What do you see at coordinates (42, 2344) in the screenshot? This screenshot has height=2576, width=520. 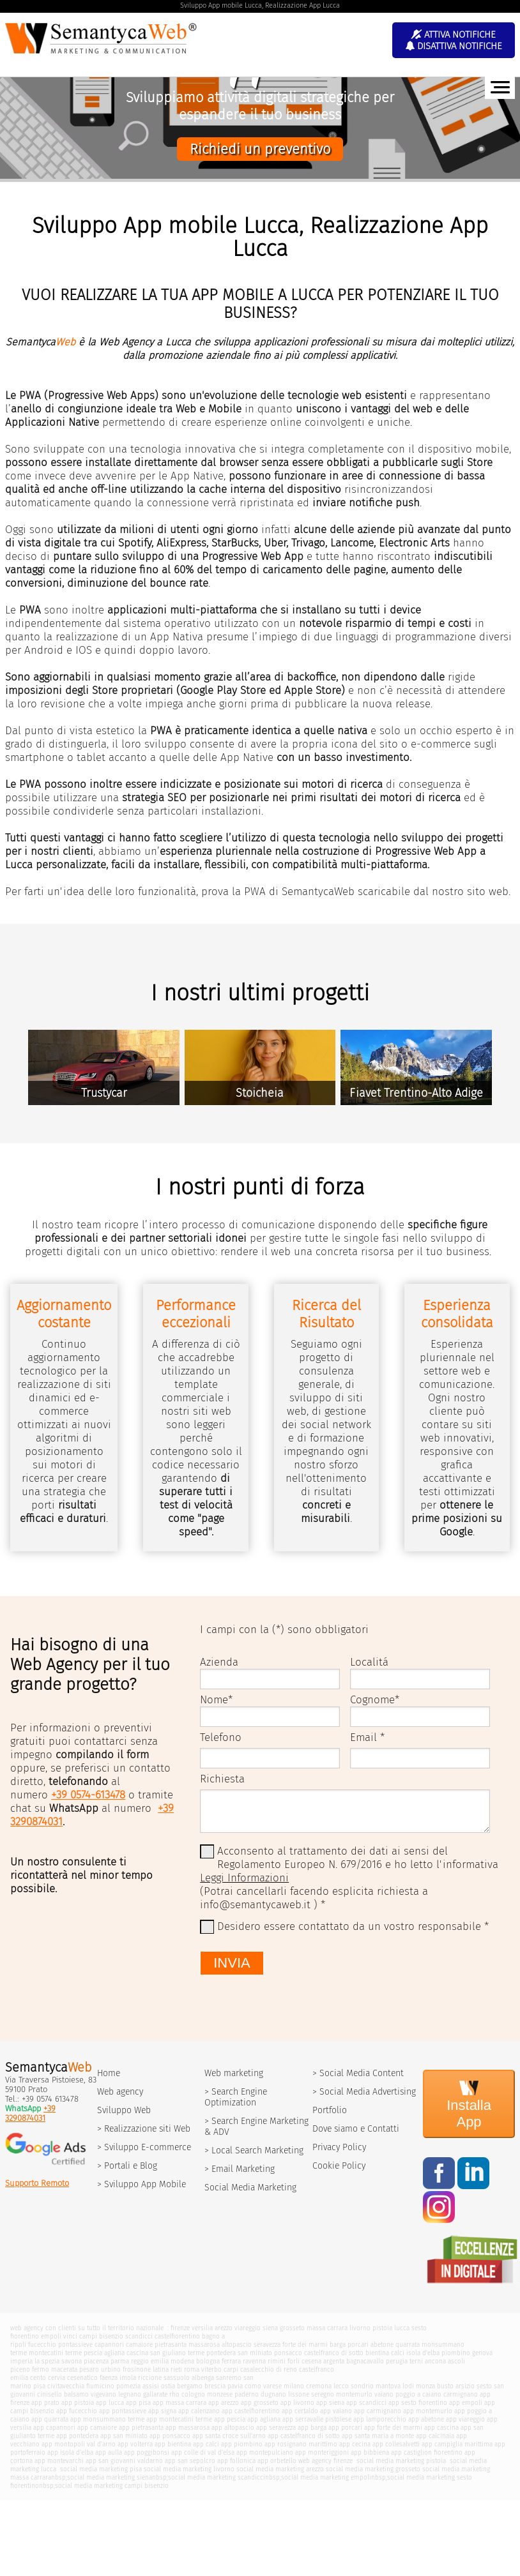 I see `fucecchio` at bounding box center [42, 2344].